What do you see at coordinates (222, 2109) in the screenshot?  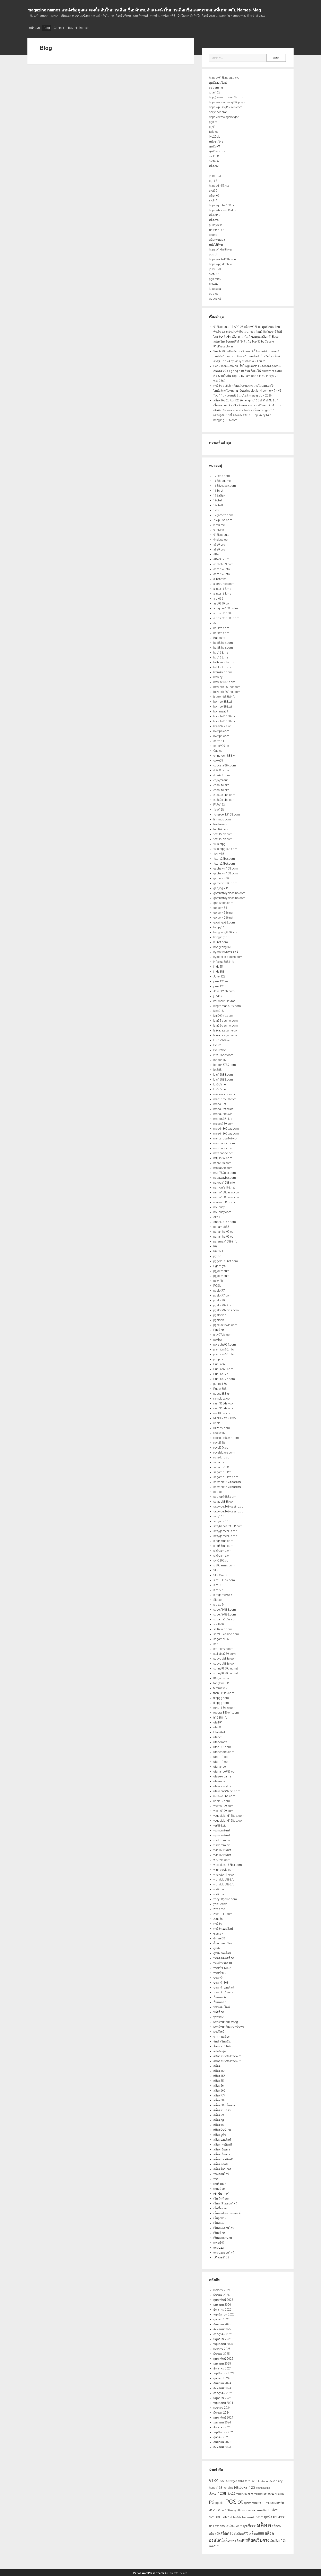 I see `สล็อต918kiss` at bounding box center [222, 2109].